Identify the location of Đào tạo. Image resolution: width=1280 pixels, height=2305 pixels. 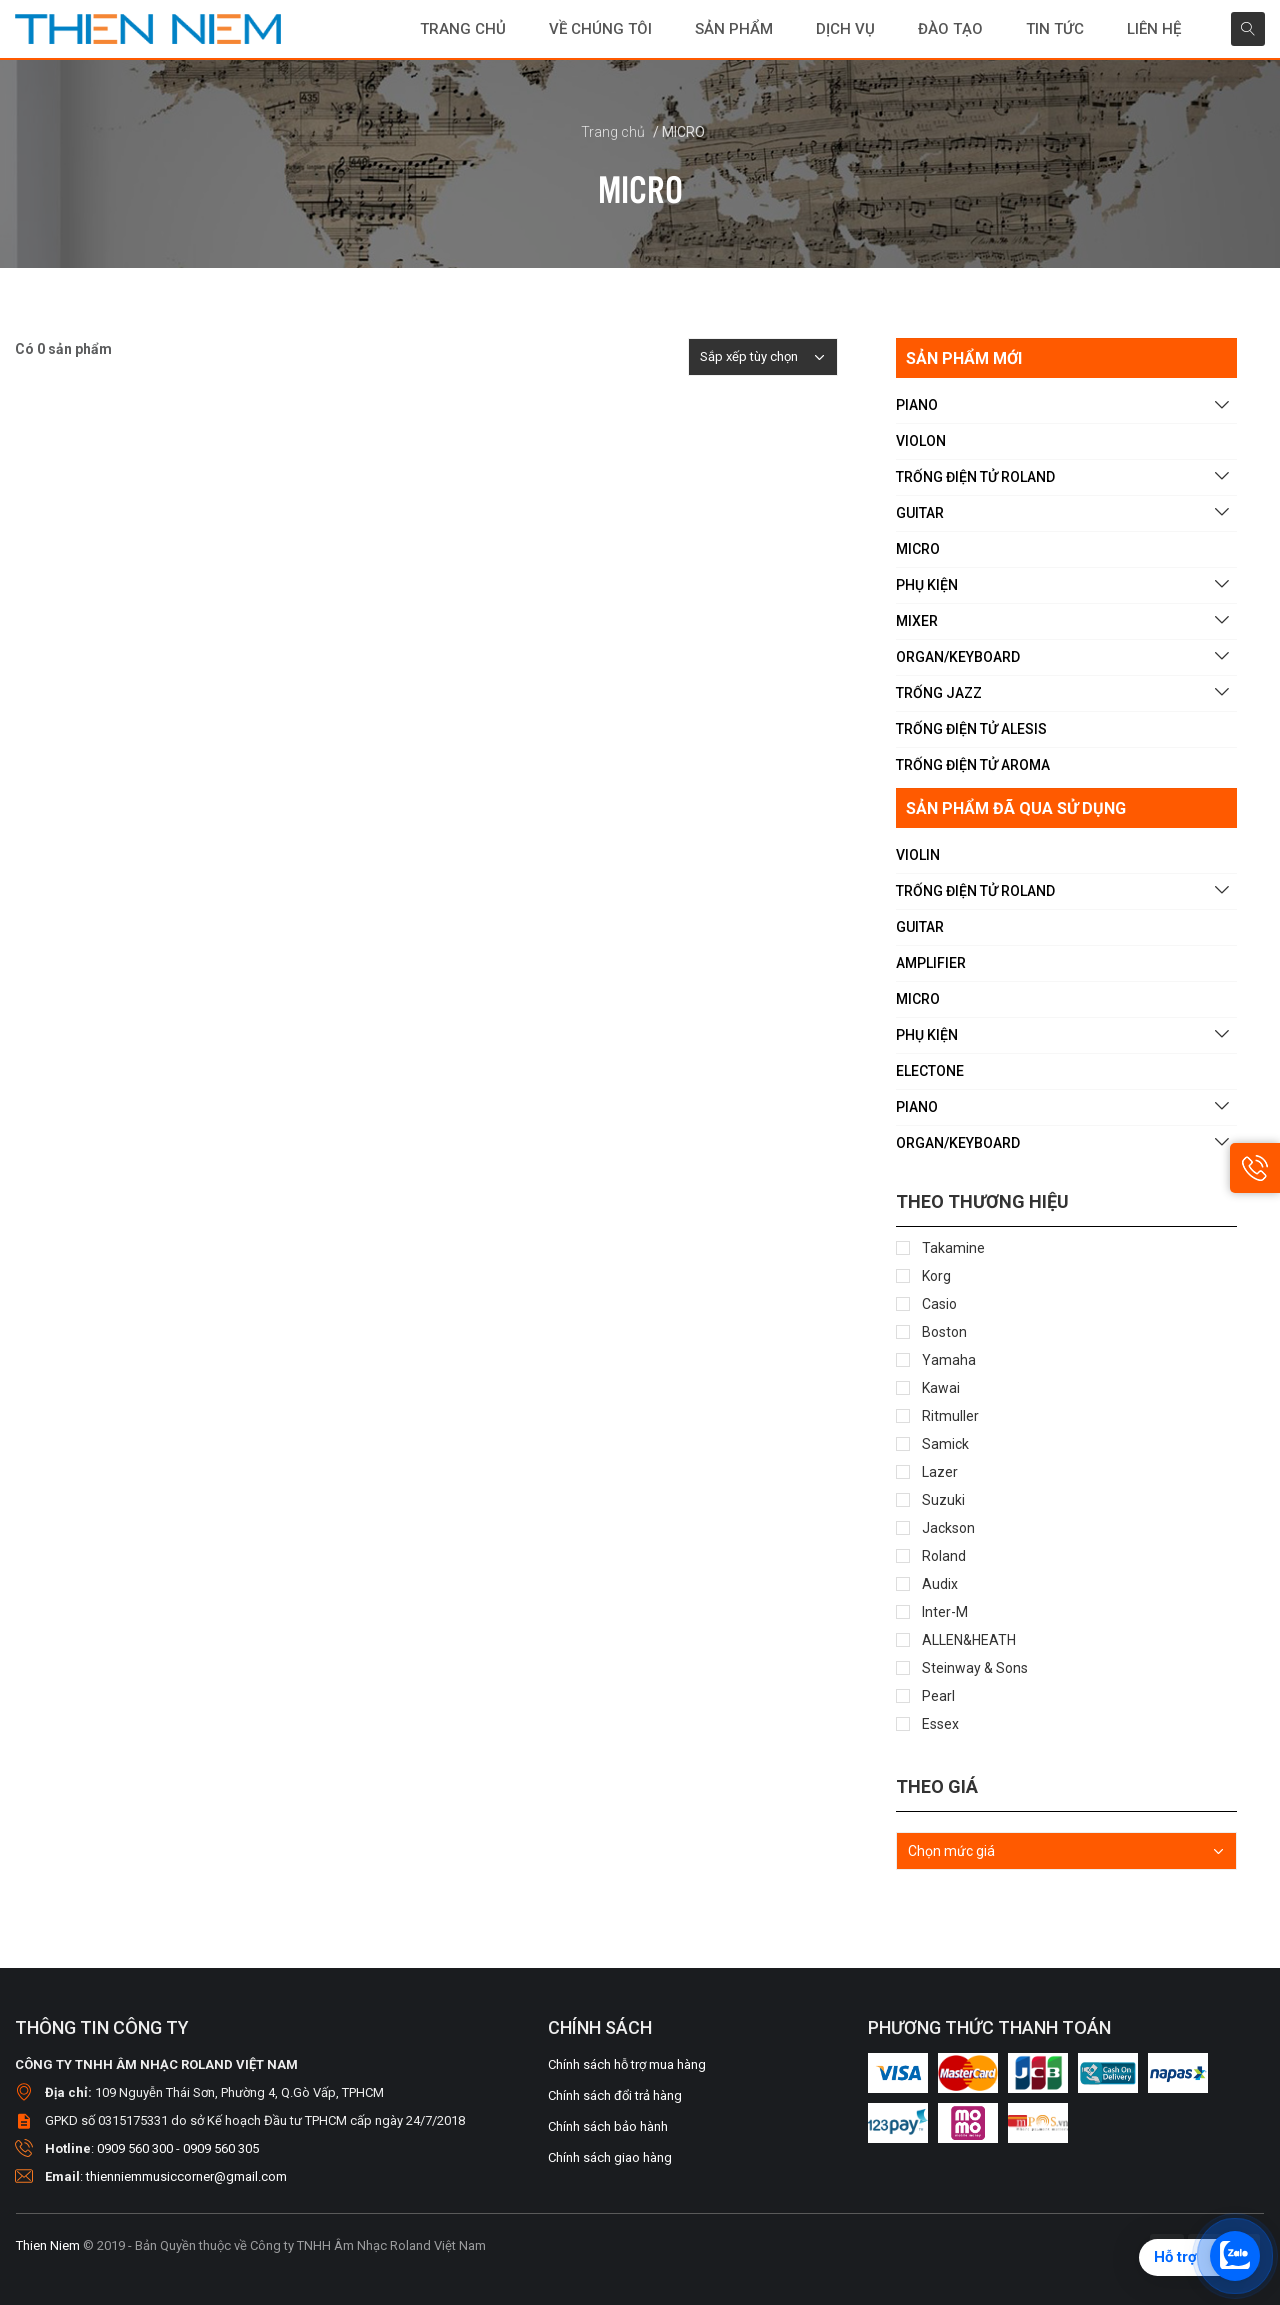
(950, 29).